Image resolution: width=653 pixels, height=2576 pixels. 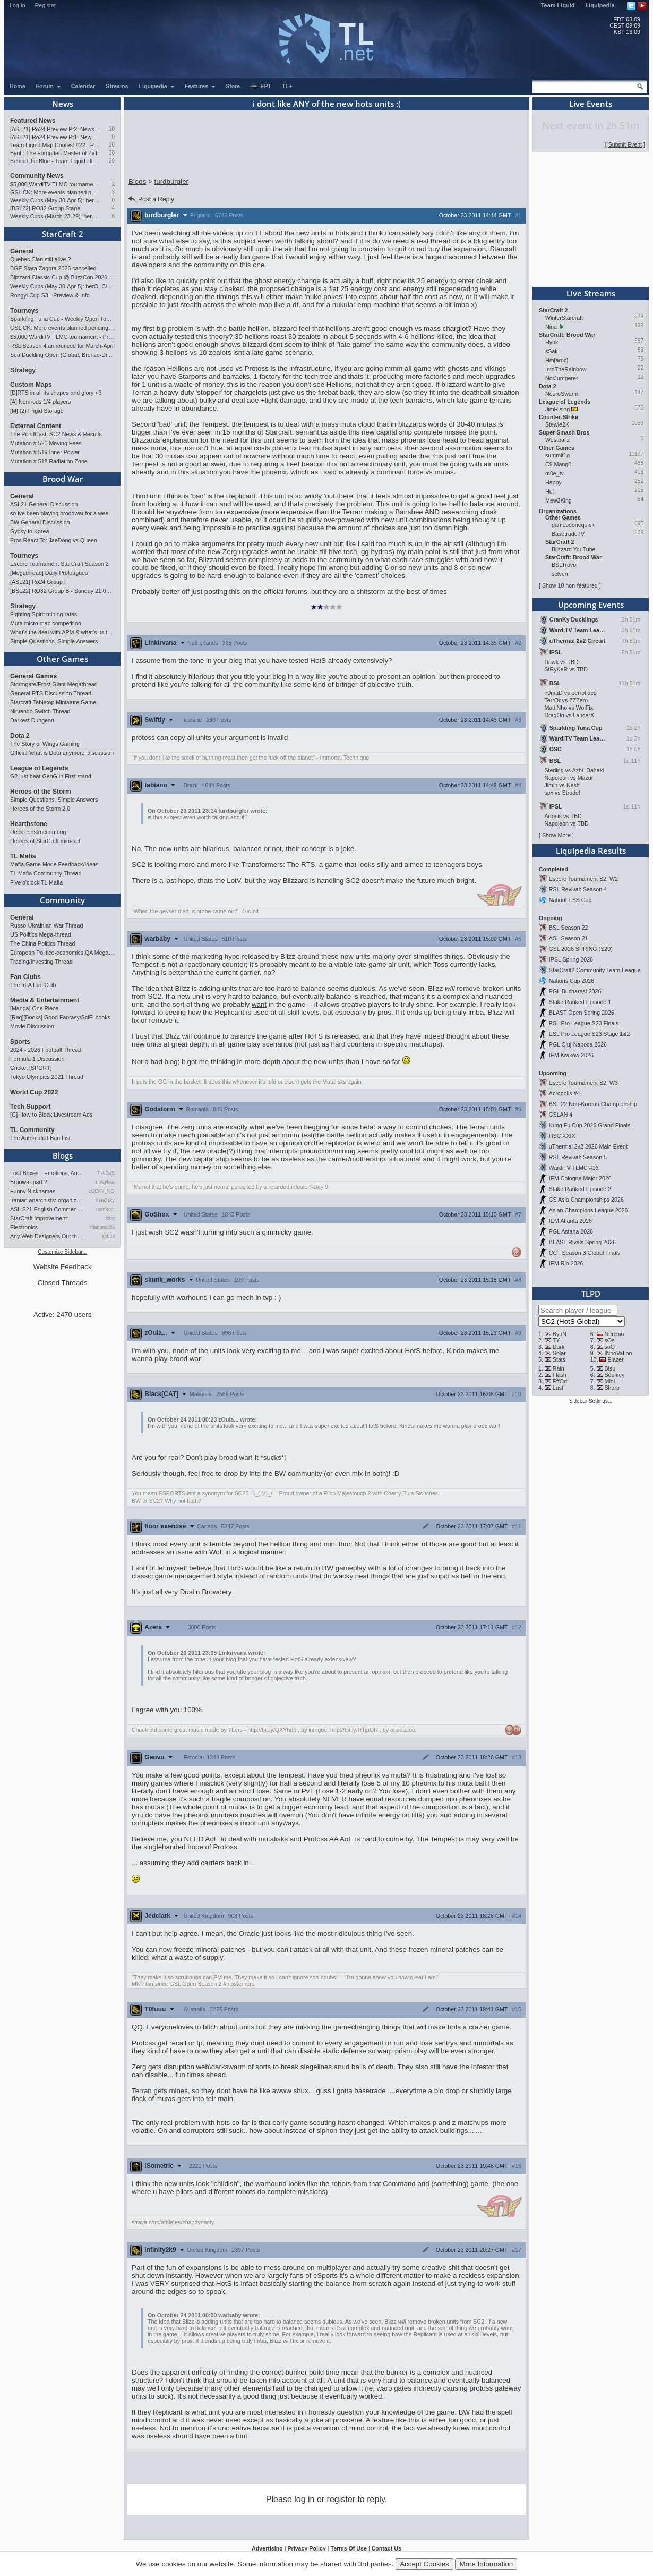 What do you see at coordinates (45, 5) in the screenshot?
I see `Register` at bounding box center [45, 5].